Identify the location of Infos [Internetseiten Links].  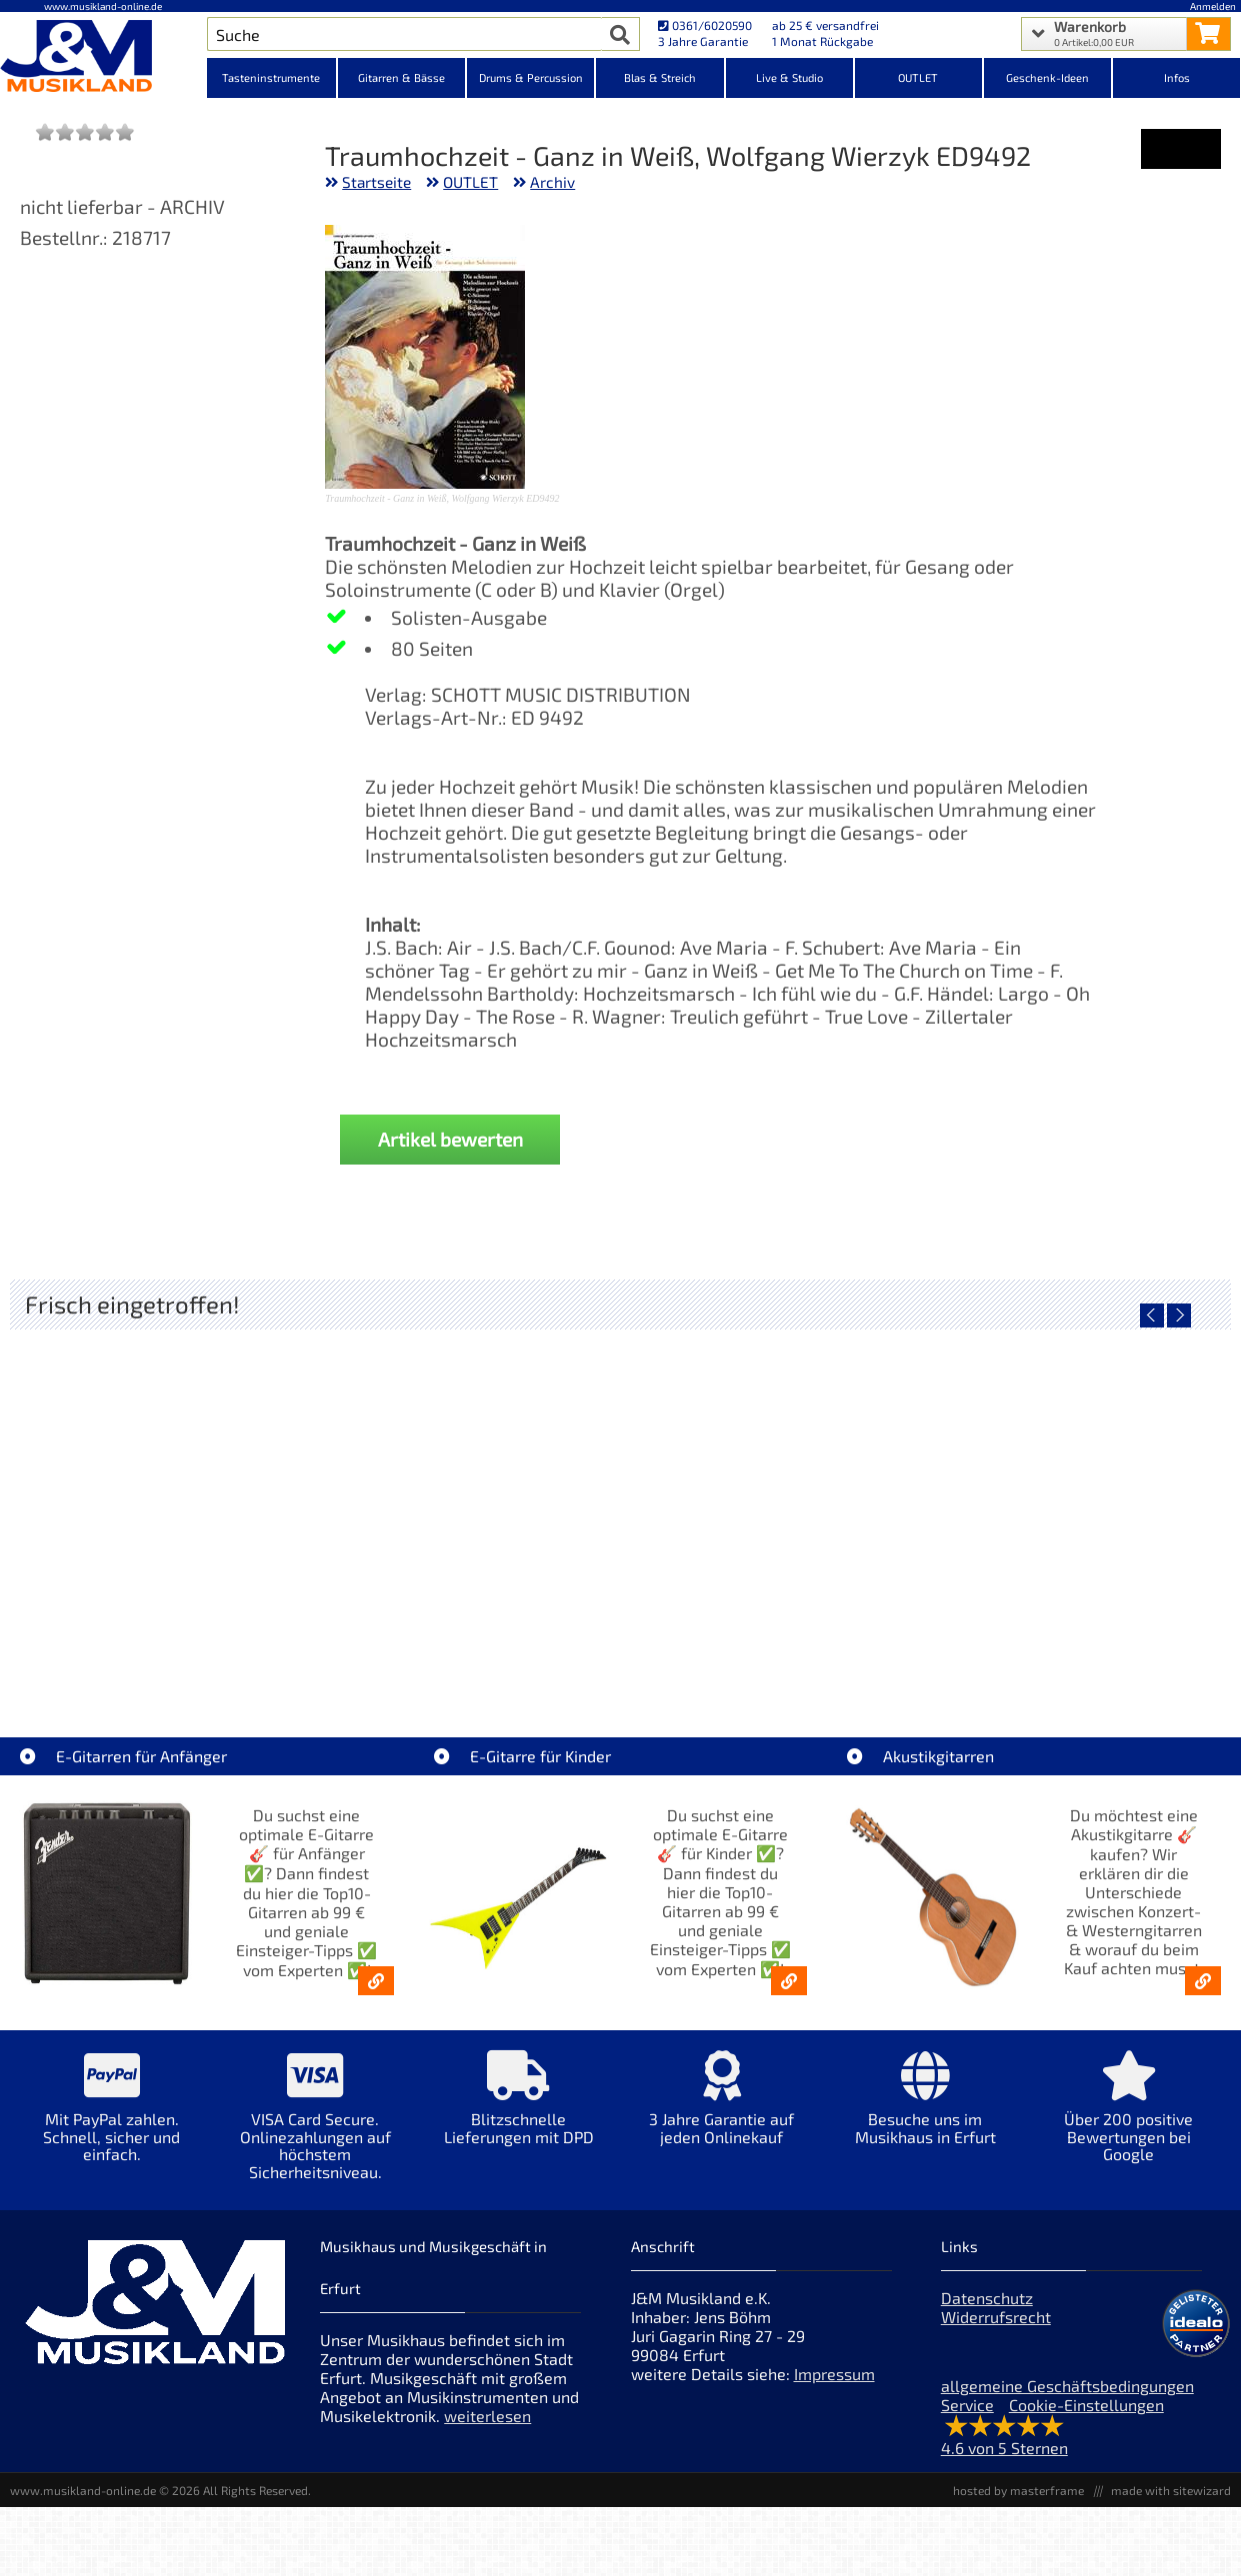
(1177, 77).